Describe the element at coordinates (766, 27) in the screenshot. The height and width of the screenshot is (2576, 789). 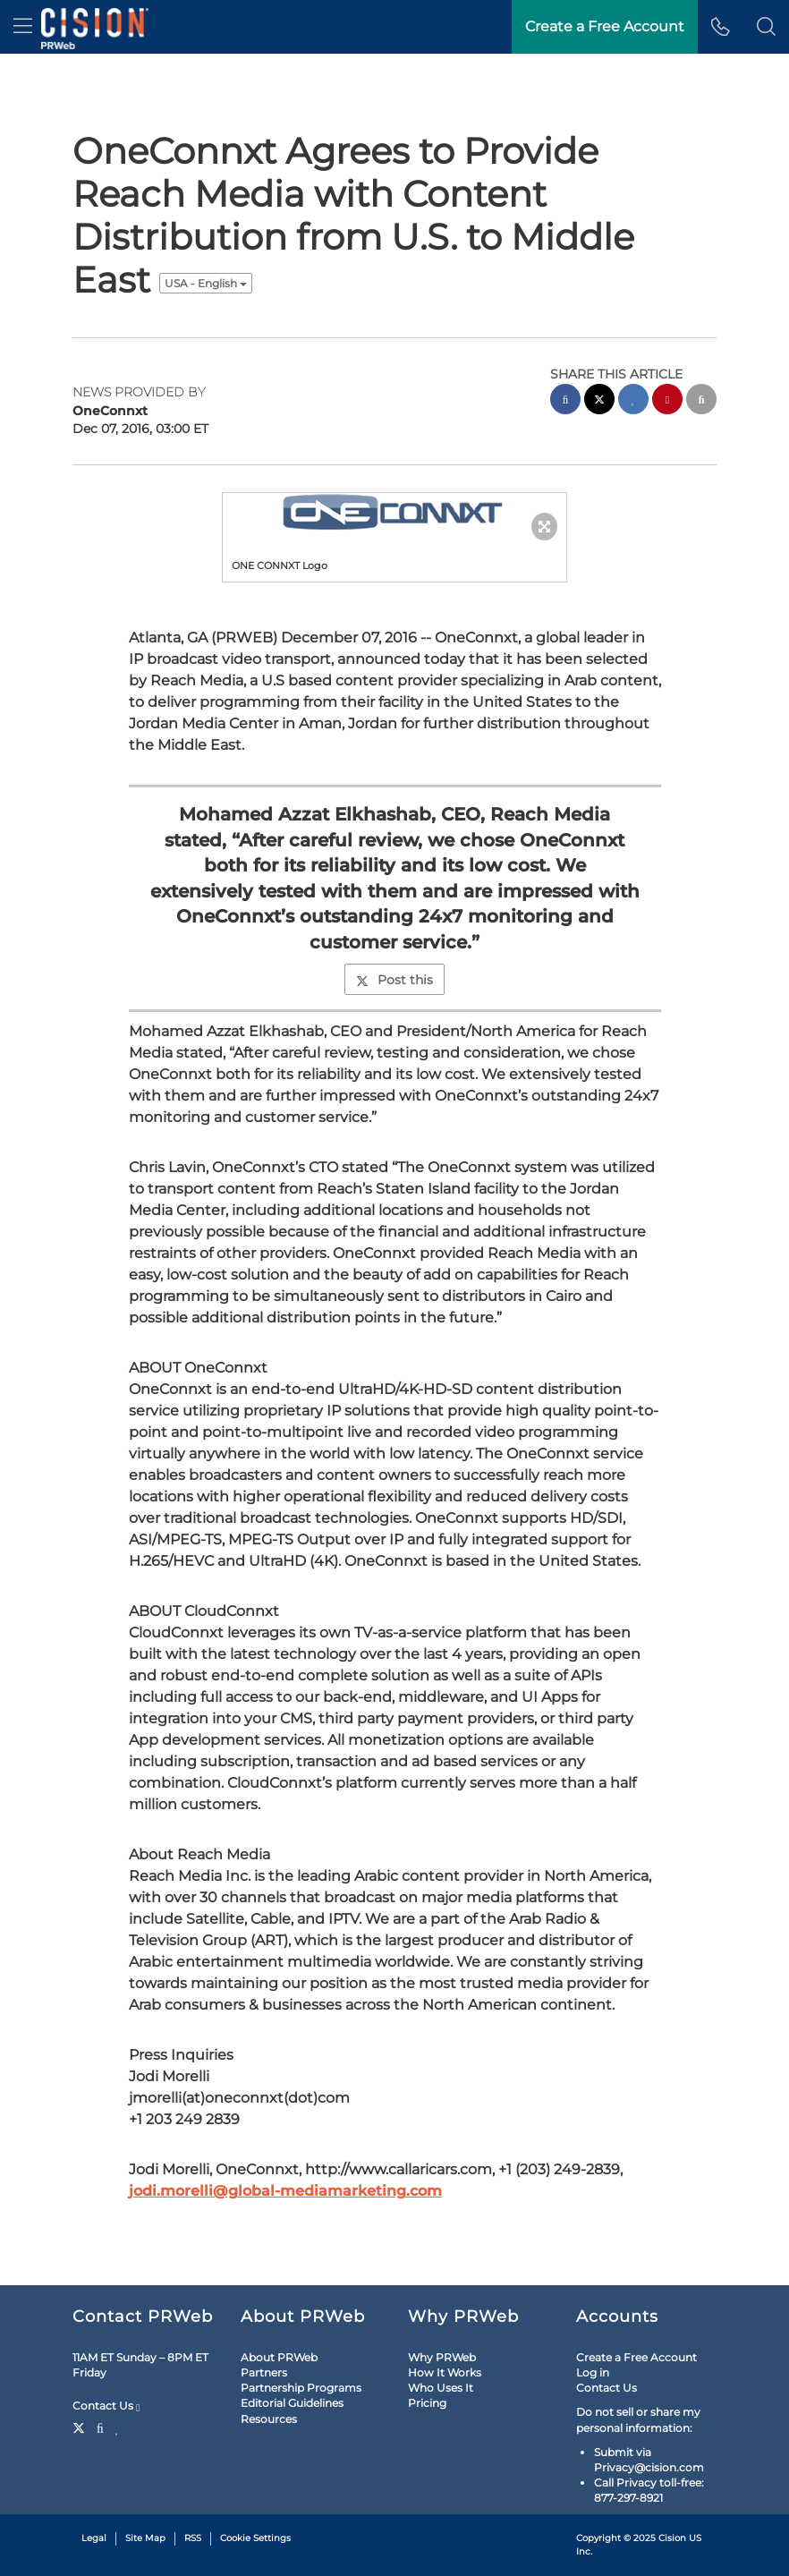
I see `[button]` at that location.